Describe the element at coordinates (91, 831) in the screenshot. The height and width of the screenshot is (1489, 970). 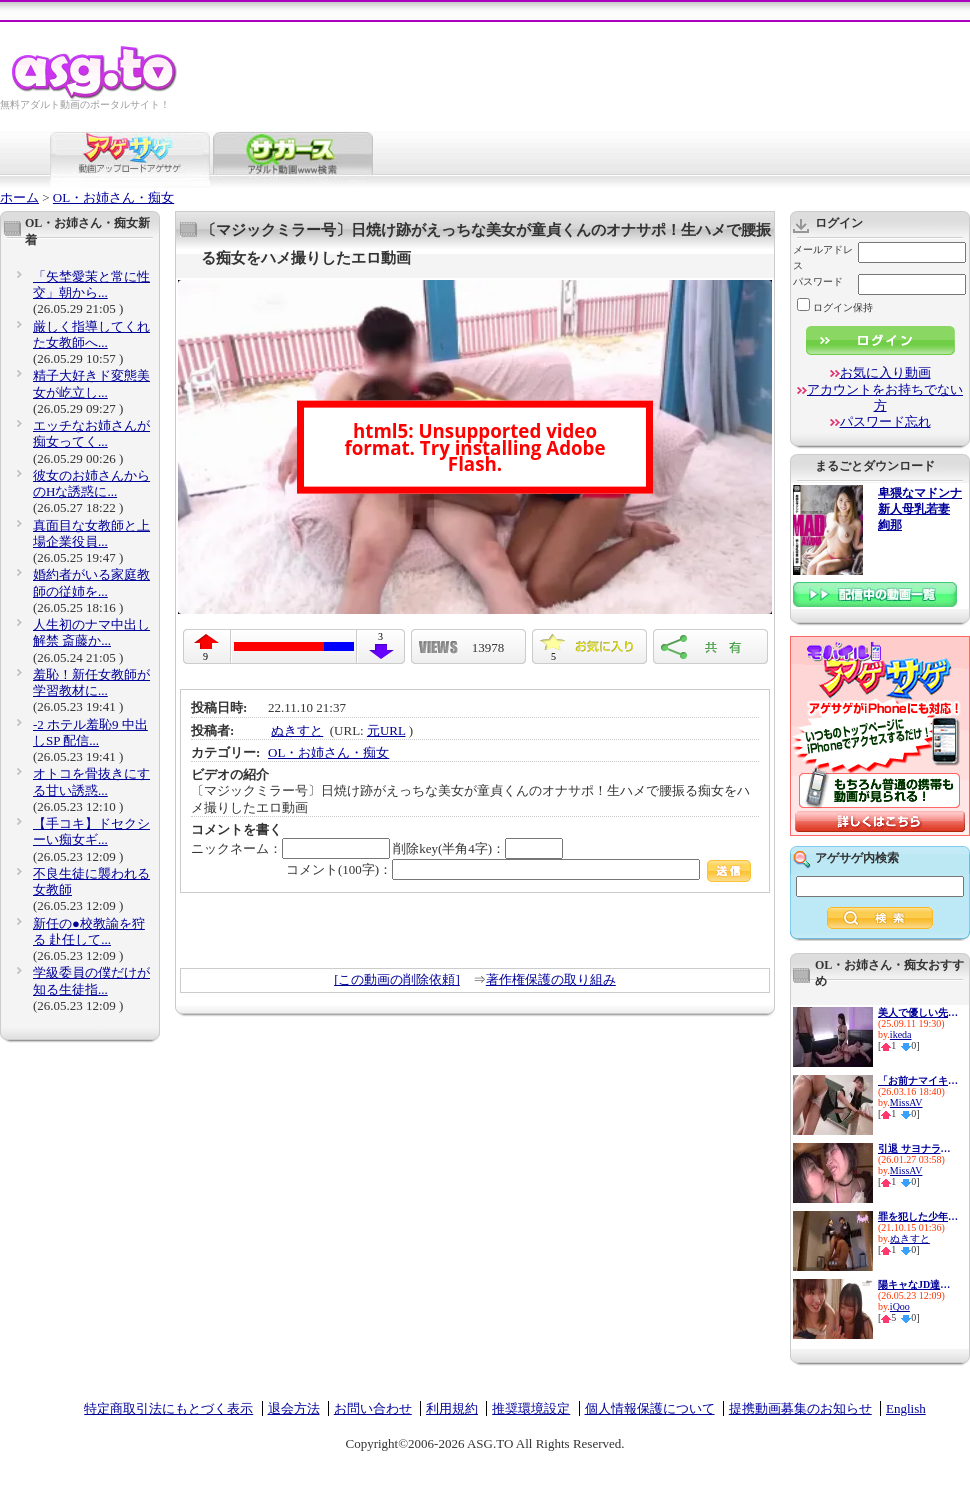
I see `【手コキ】ドセクシーい痴女ギ...` at that location.